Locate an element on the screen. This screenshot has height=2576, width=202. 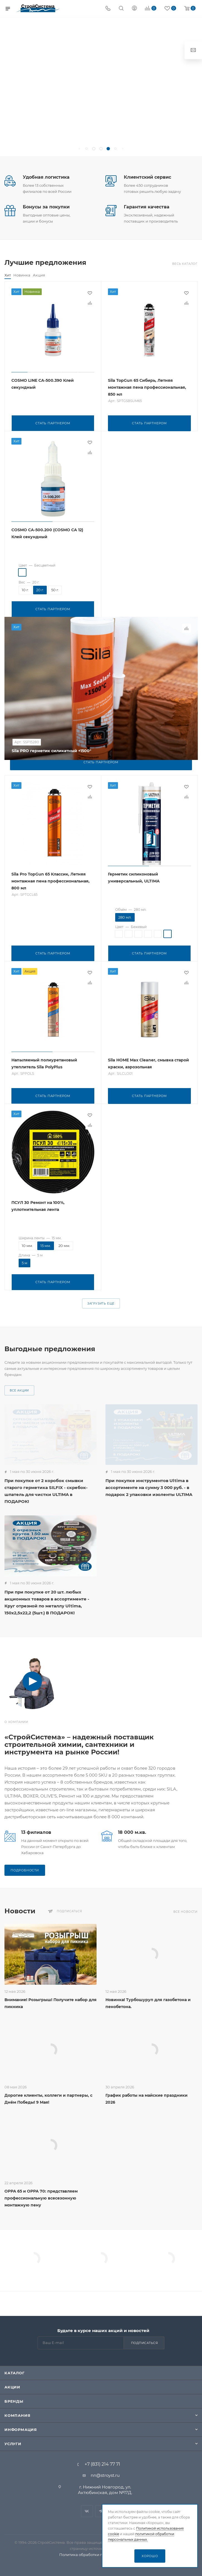
Telegram is located at coordinates (101, 2511).